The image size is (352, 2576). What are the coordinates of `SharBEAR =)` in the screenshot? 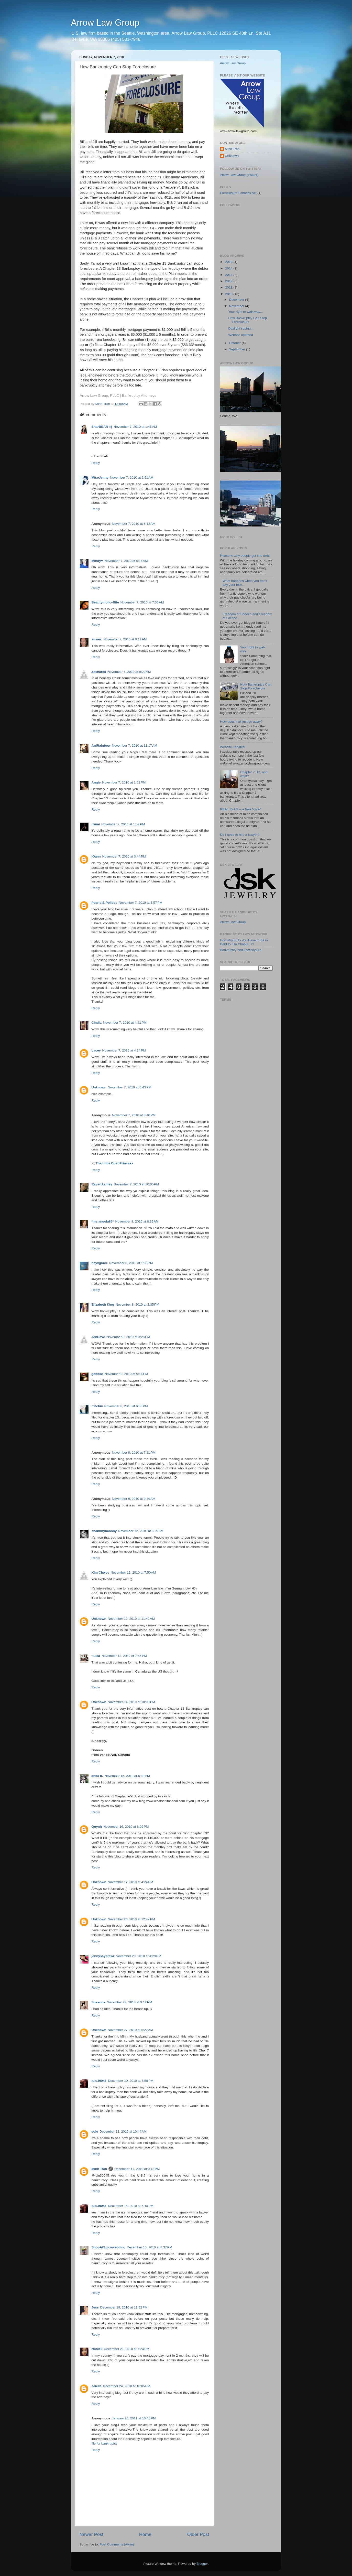 It's located at (101, 427).